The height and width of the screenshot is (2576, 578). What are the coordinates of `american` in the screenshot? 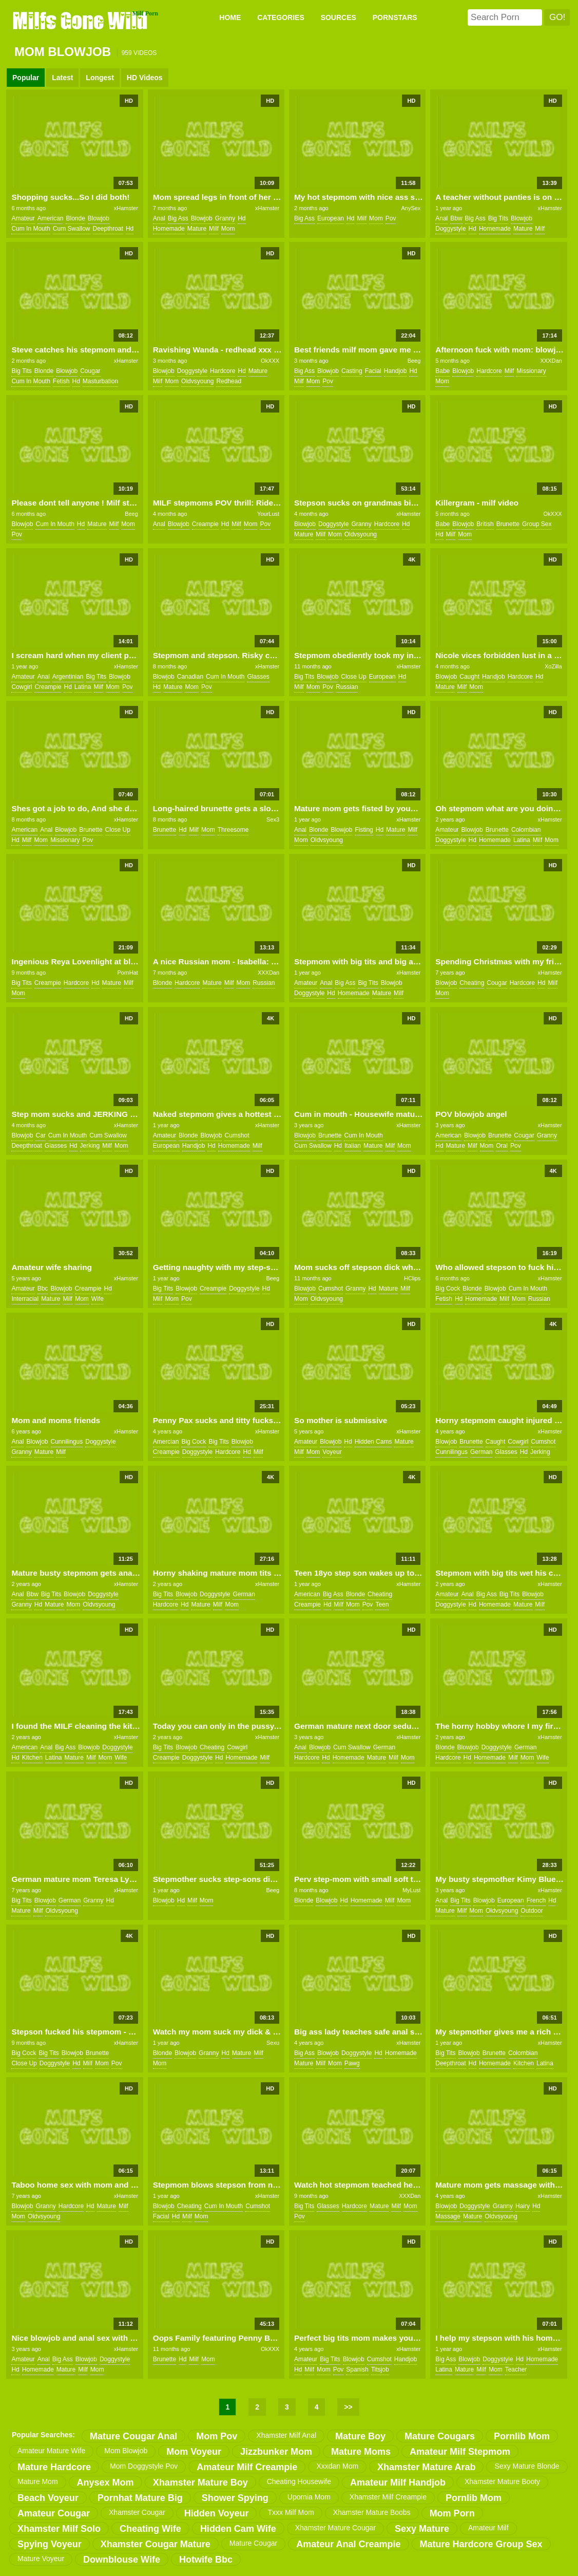 It's located at (50, 218).